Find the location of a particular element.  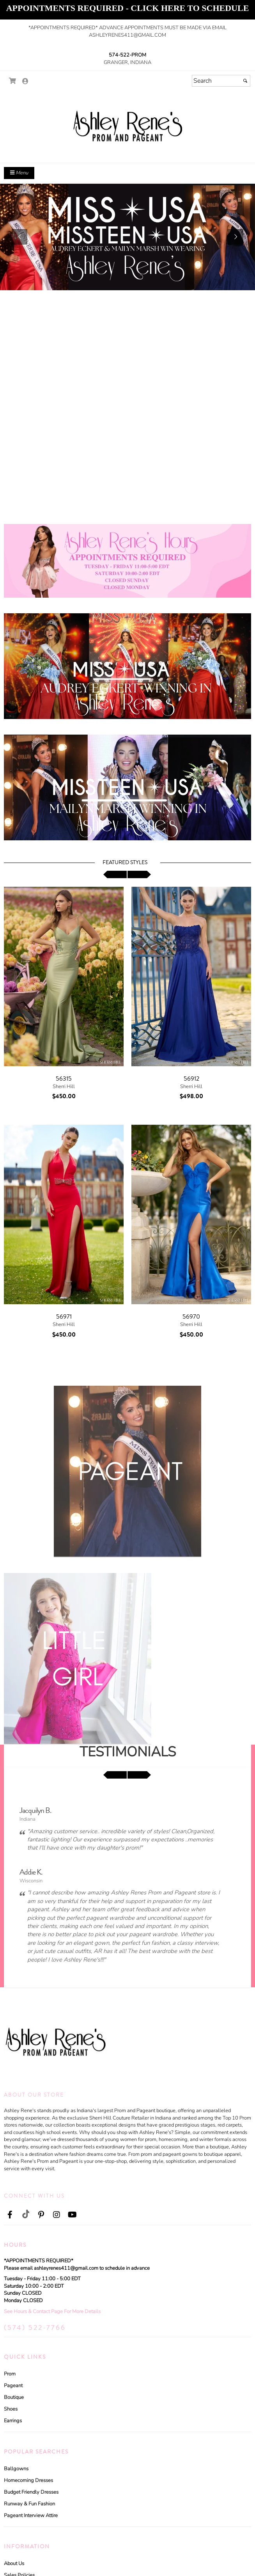

[Search] is located at coordinates (221, 81).